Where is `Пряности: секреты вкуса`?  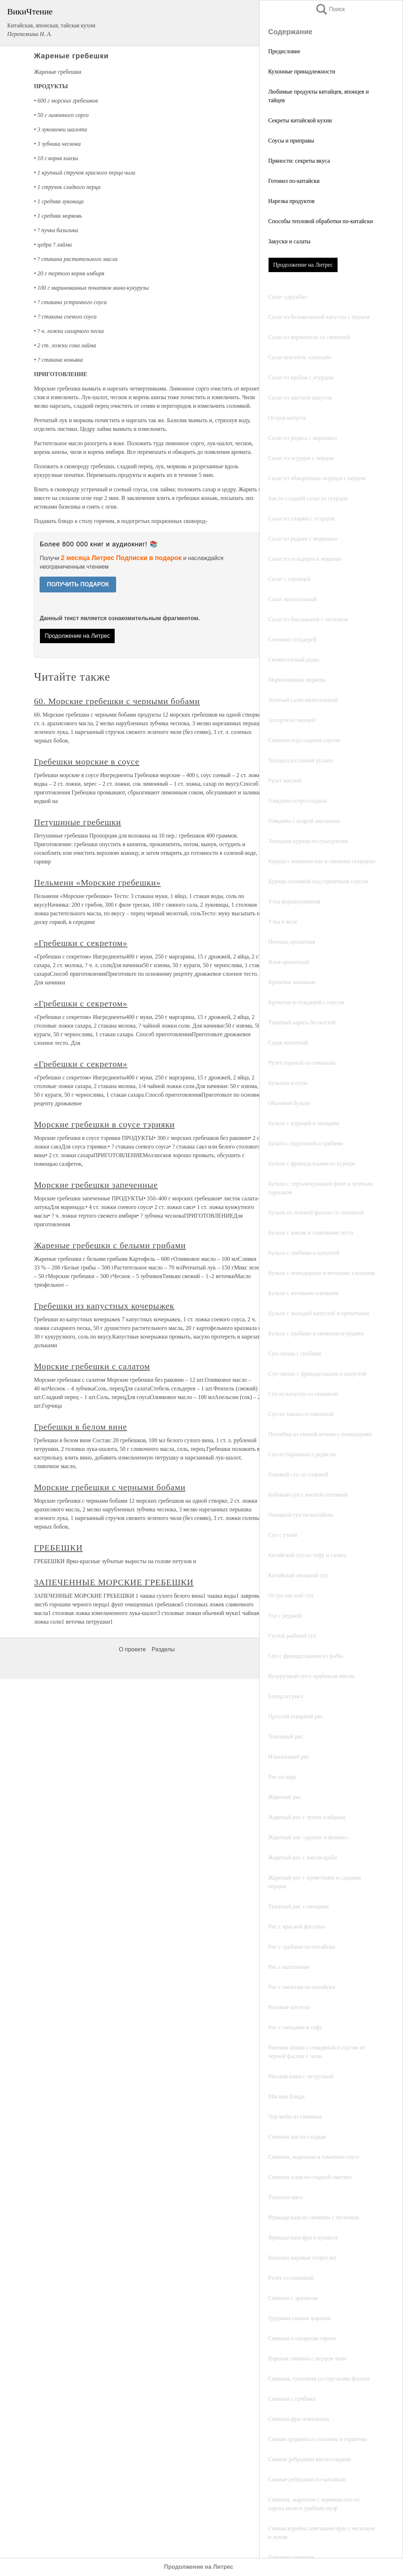 Пряности: секреты вкуса is located at coordinates (299, 161).